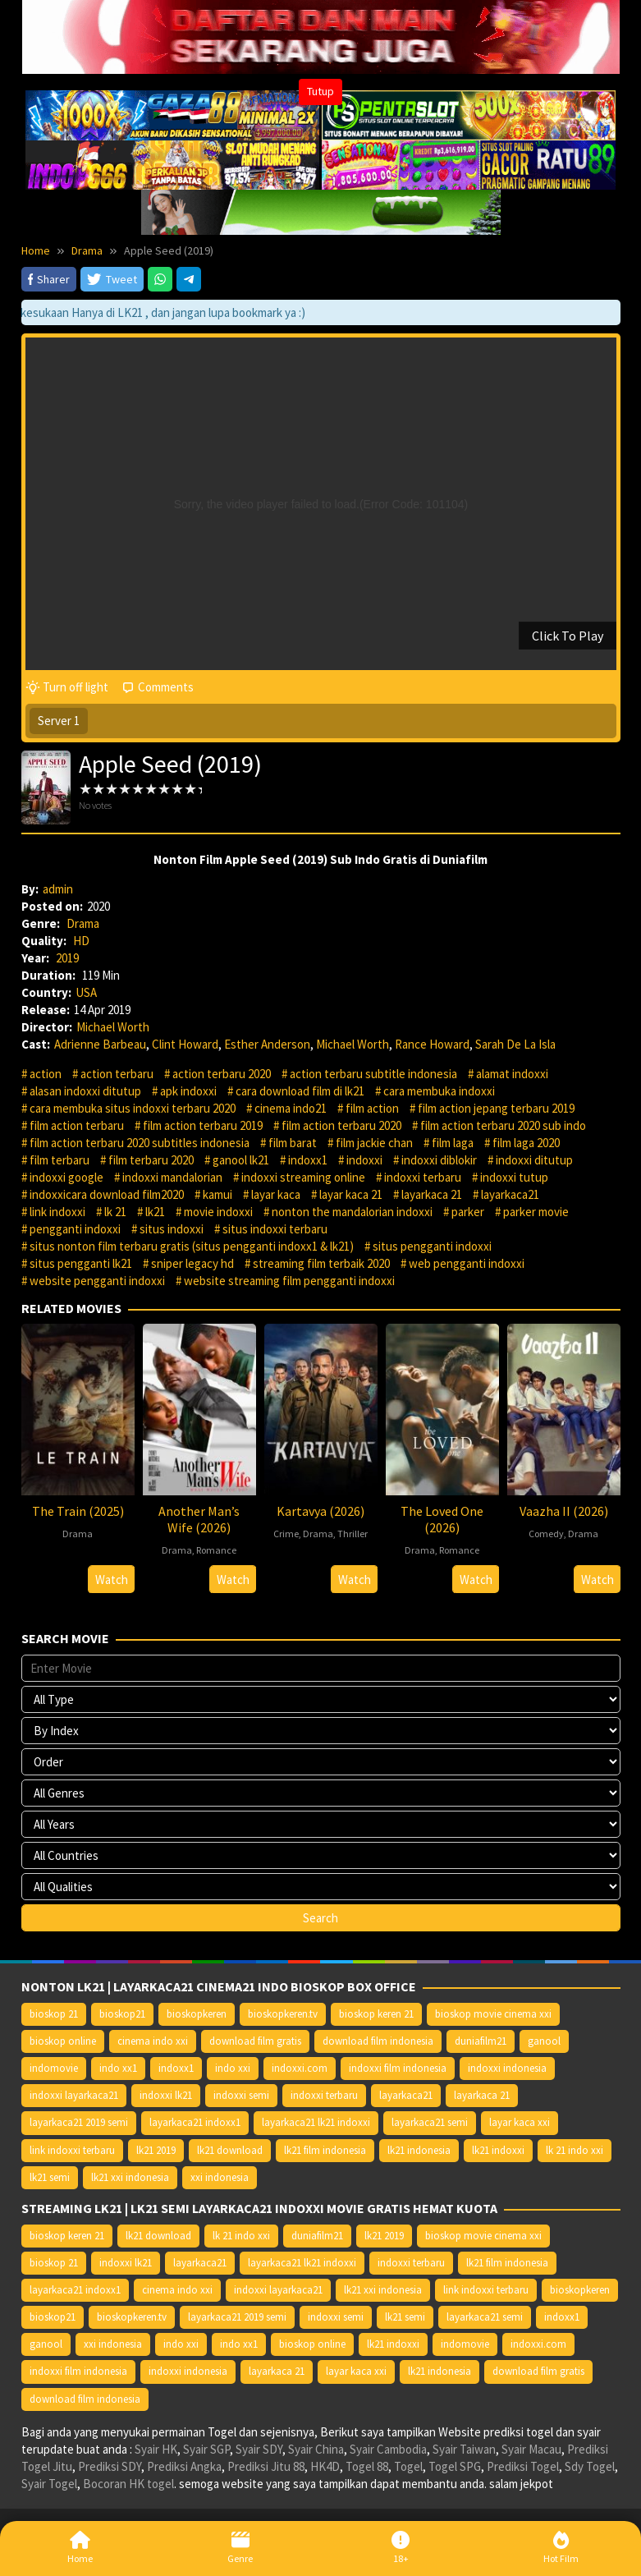  Describe the element at coordinates (75, 1229) in the screenshot. I see `pengganti indoxxi` at that location.